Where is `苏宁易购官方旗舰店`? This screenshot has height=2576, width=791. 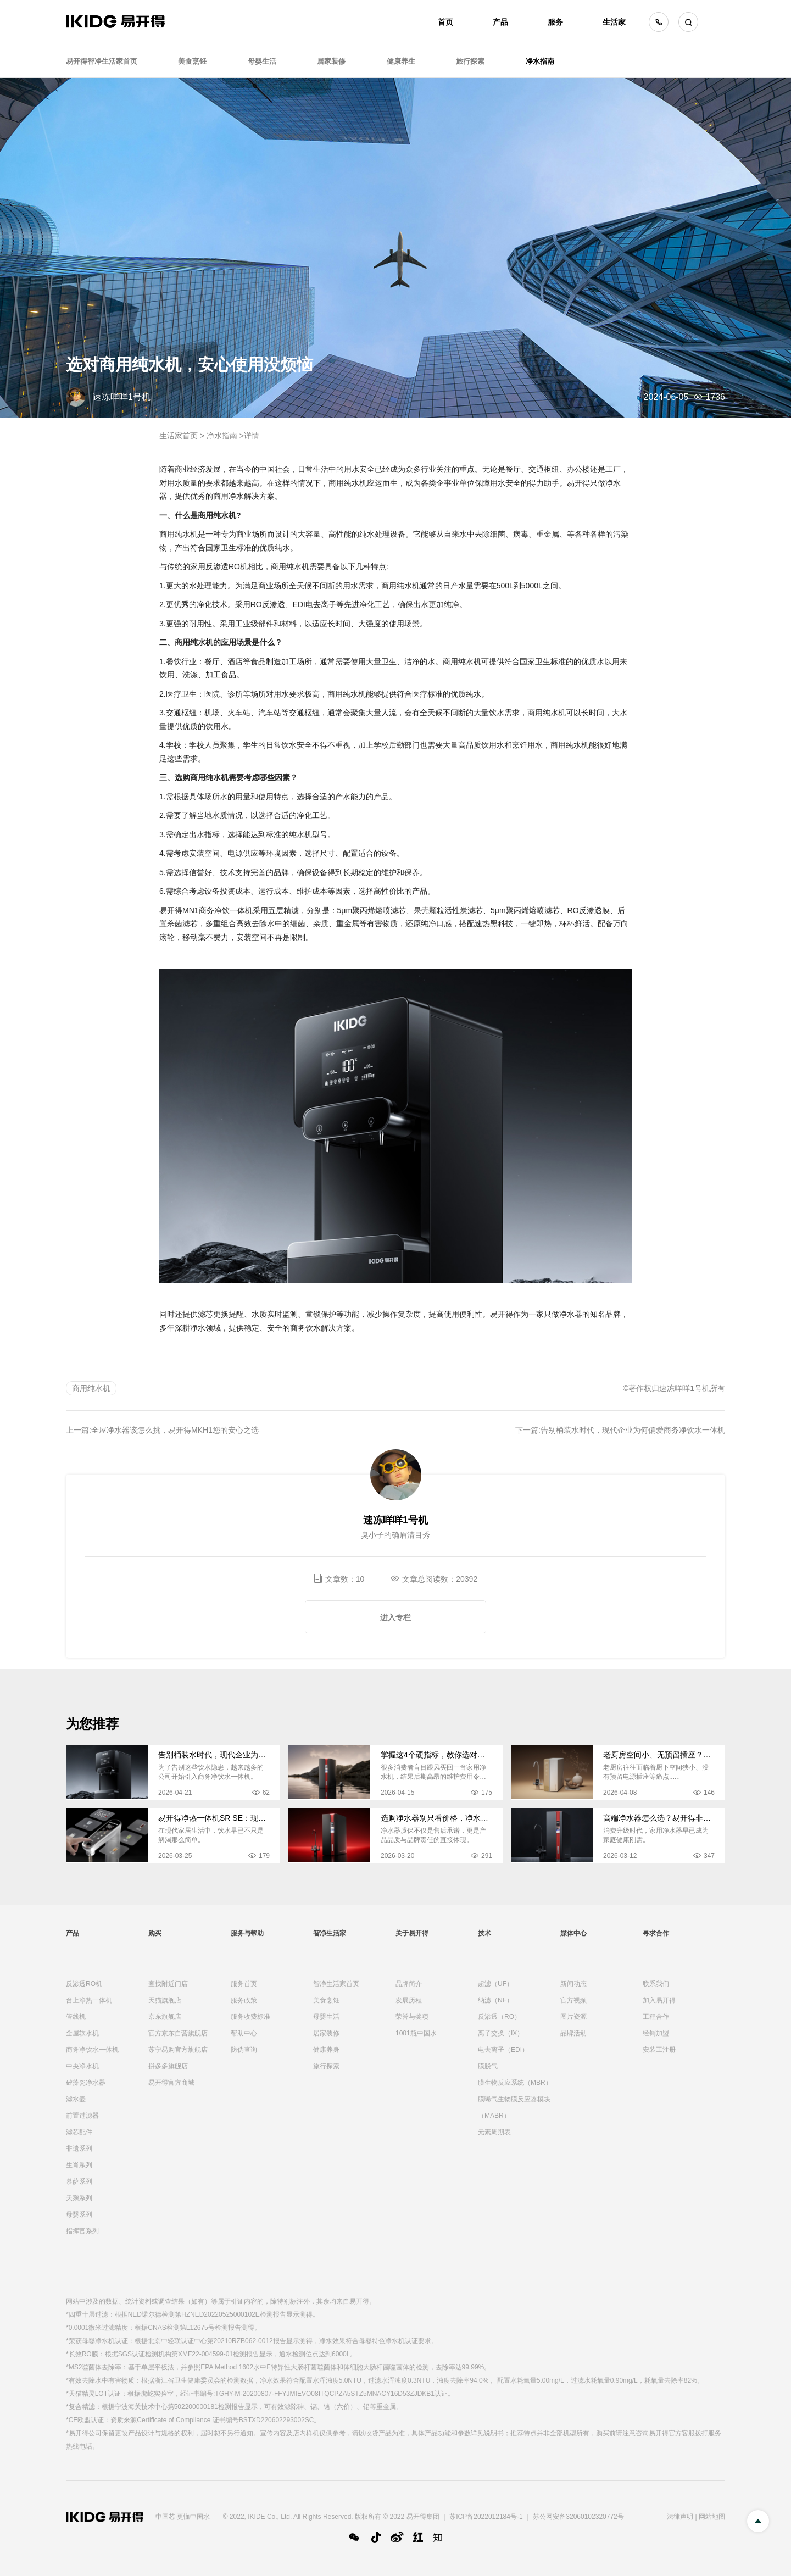
苏宁易购官方旗舰店 is located at coordinates (178, 2050).